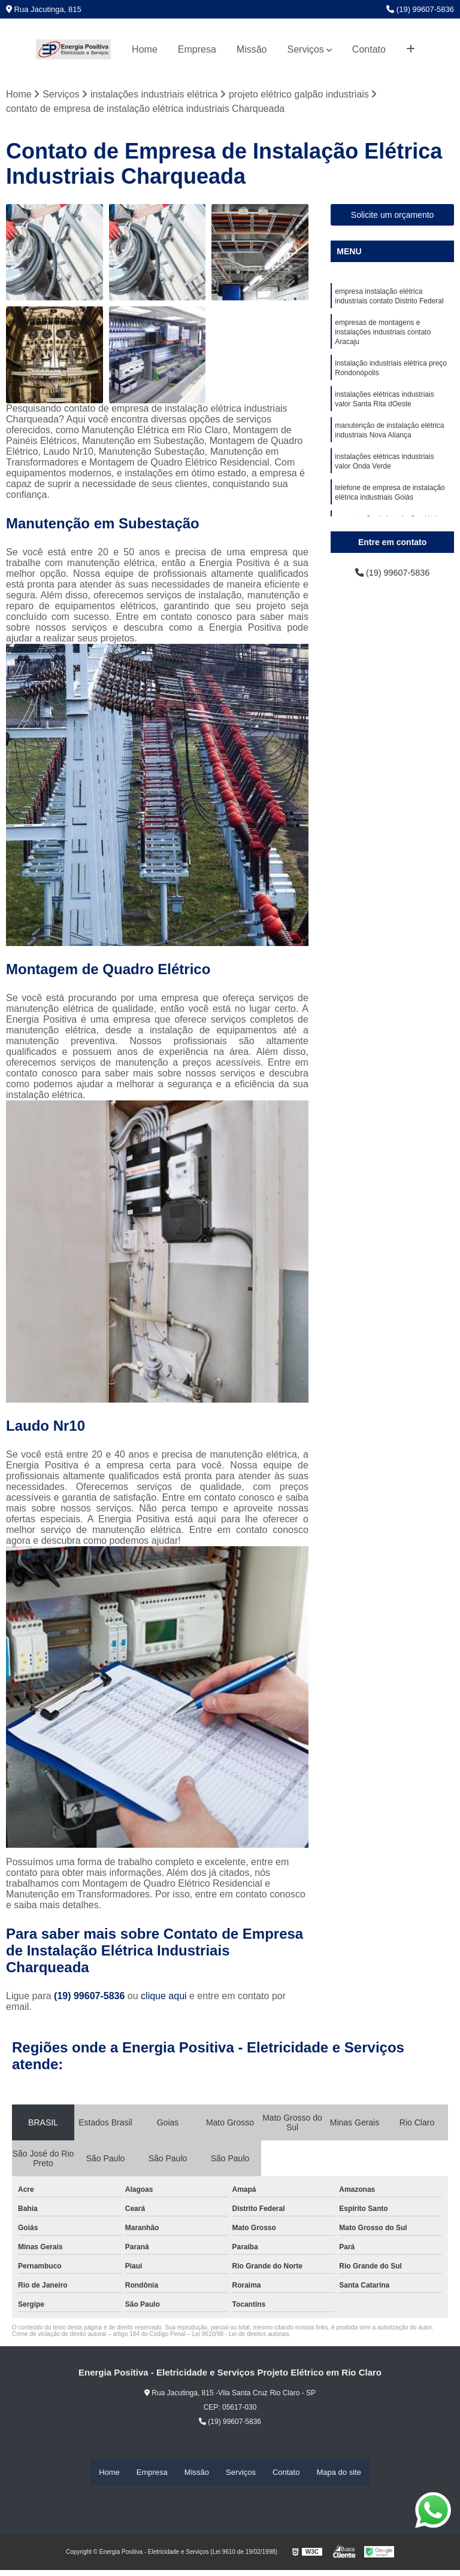 This screenshot has width=460, height=2576. I want to click on Home, so click(145, 49).